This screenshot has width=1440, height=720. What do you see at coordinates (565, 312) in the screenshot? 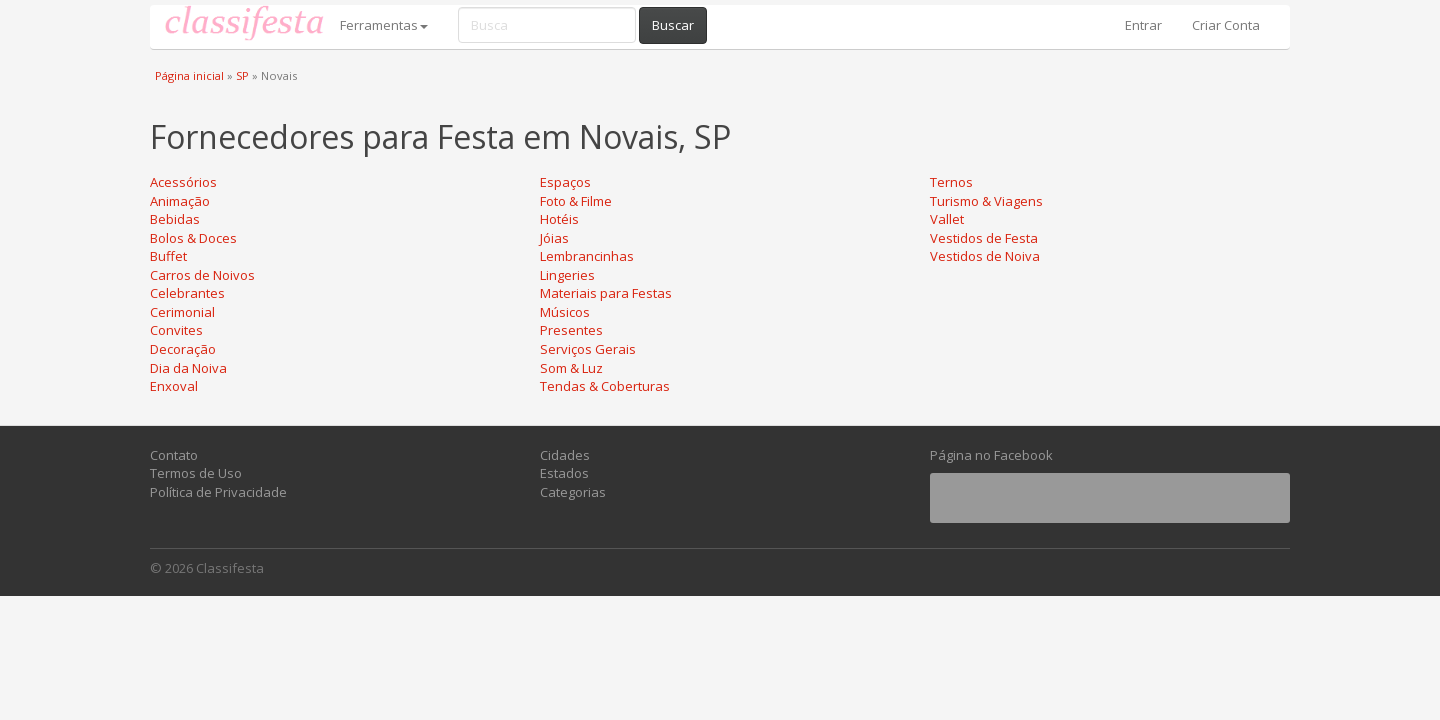
I see `Músicos` at bounding box center [565, 312].